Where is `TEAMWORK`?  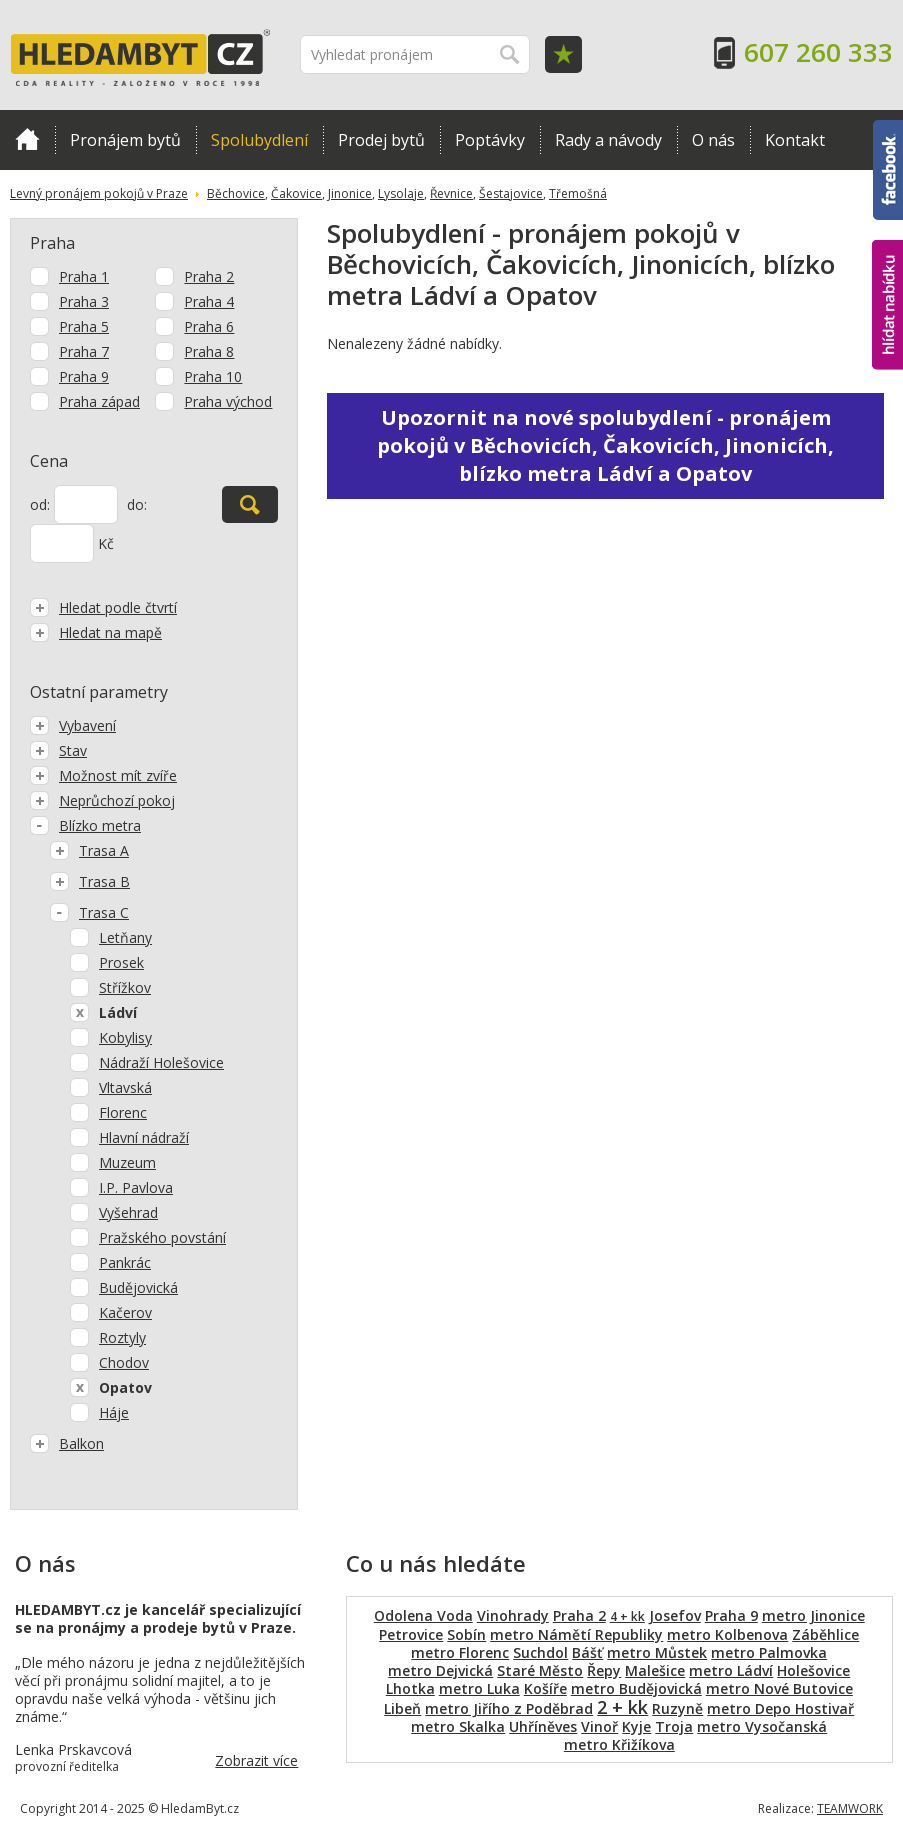
TEAMWORK is located at coordinates (850, 1808).